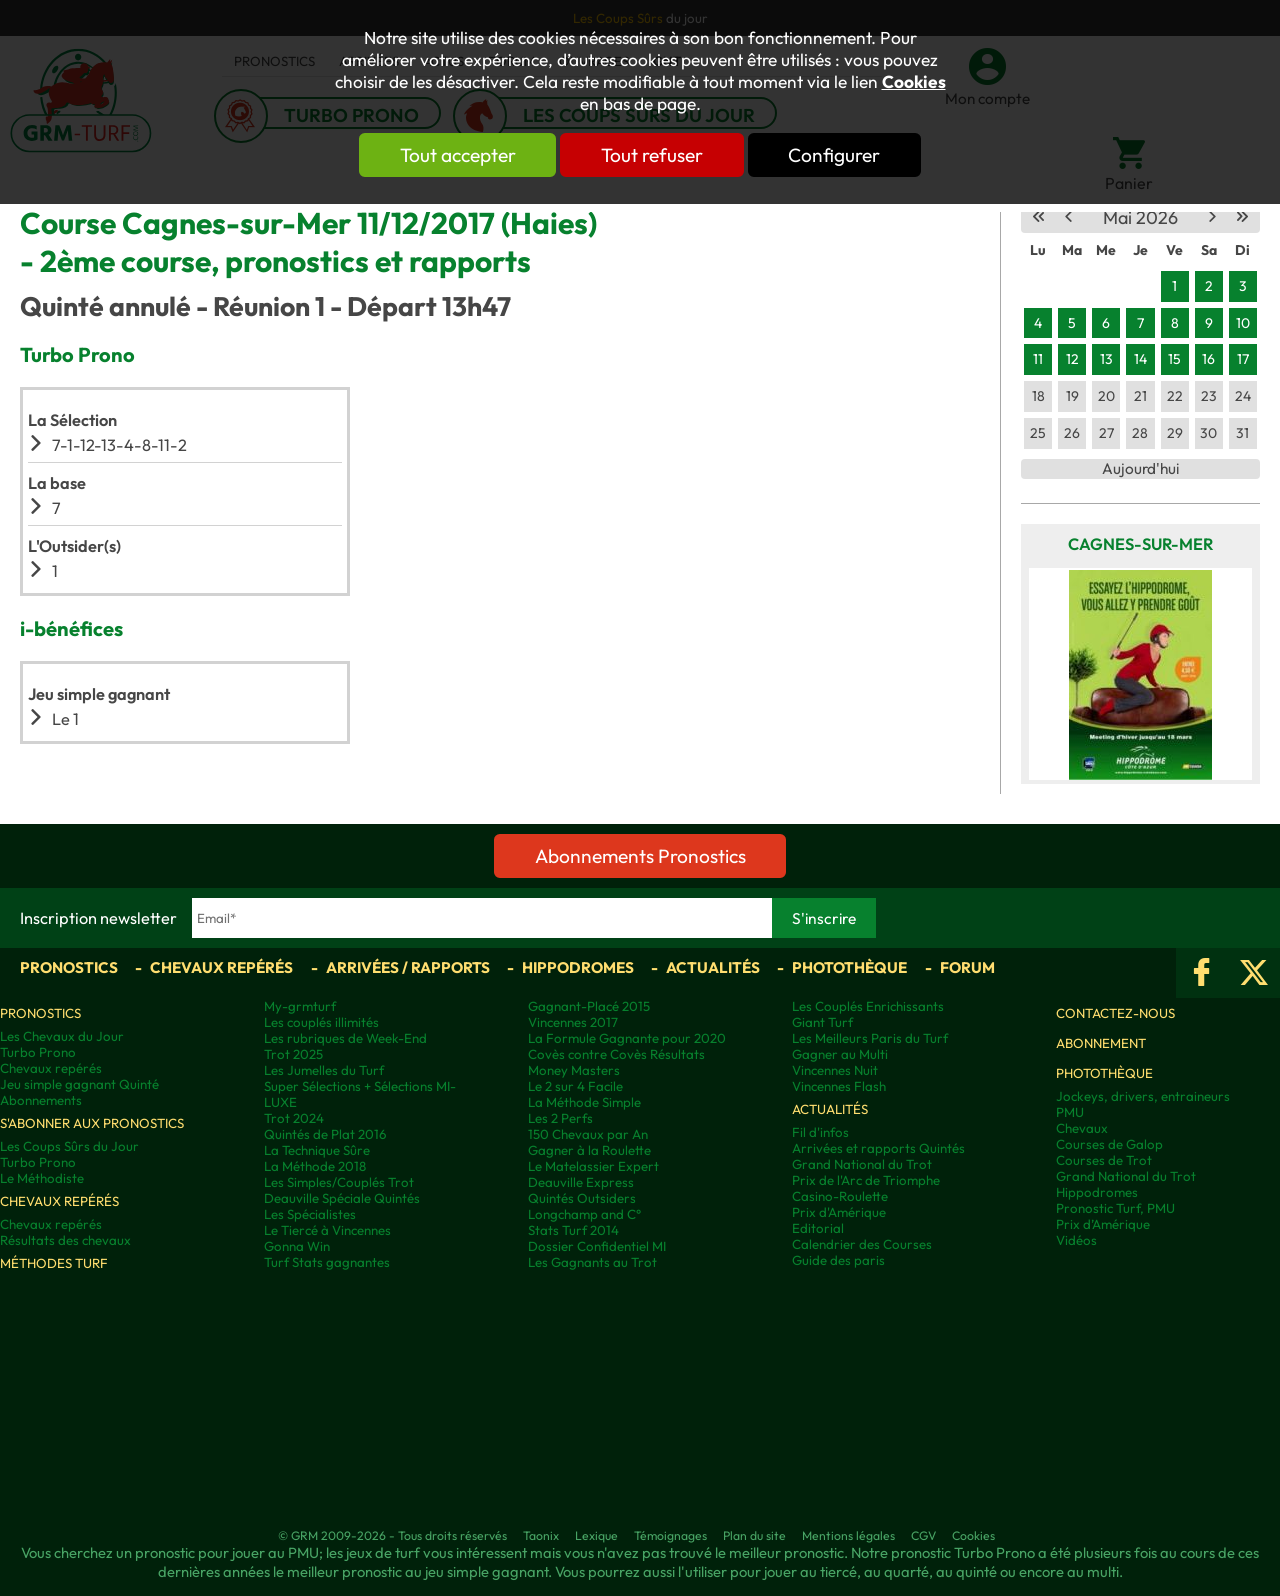 Image resolution: width=1280 pixels, height=1596 pixels. I want to click on Tout accepter, so click(455, 155).